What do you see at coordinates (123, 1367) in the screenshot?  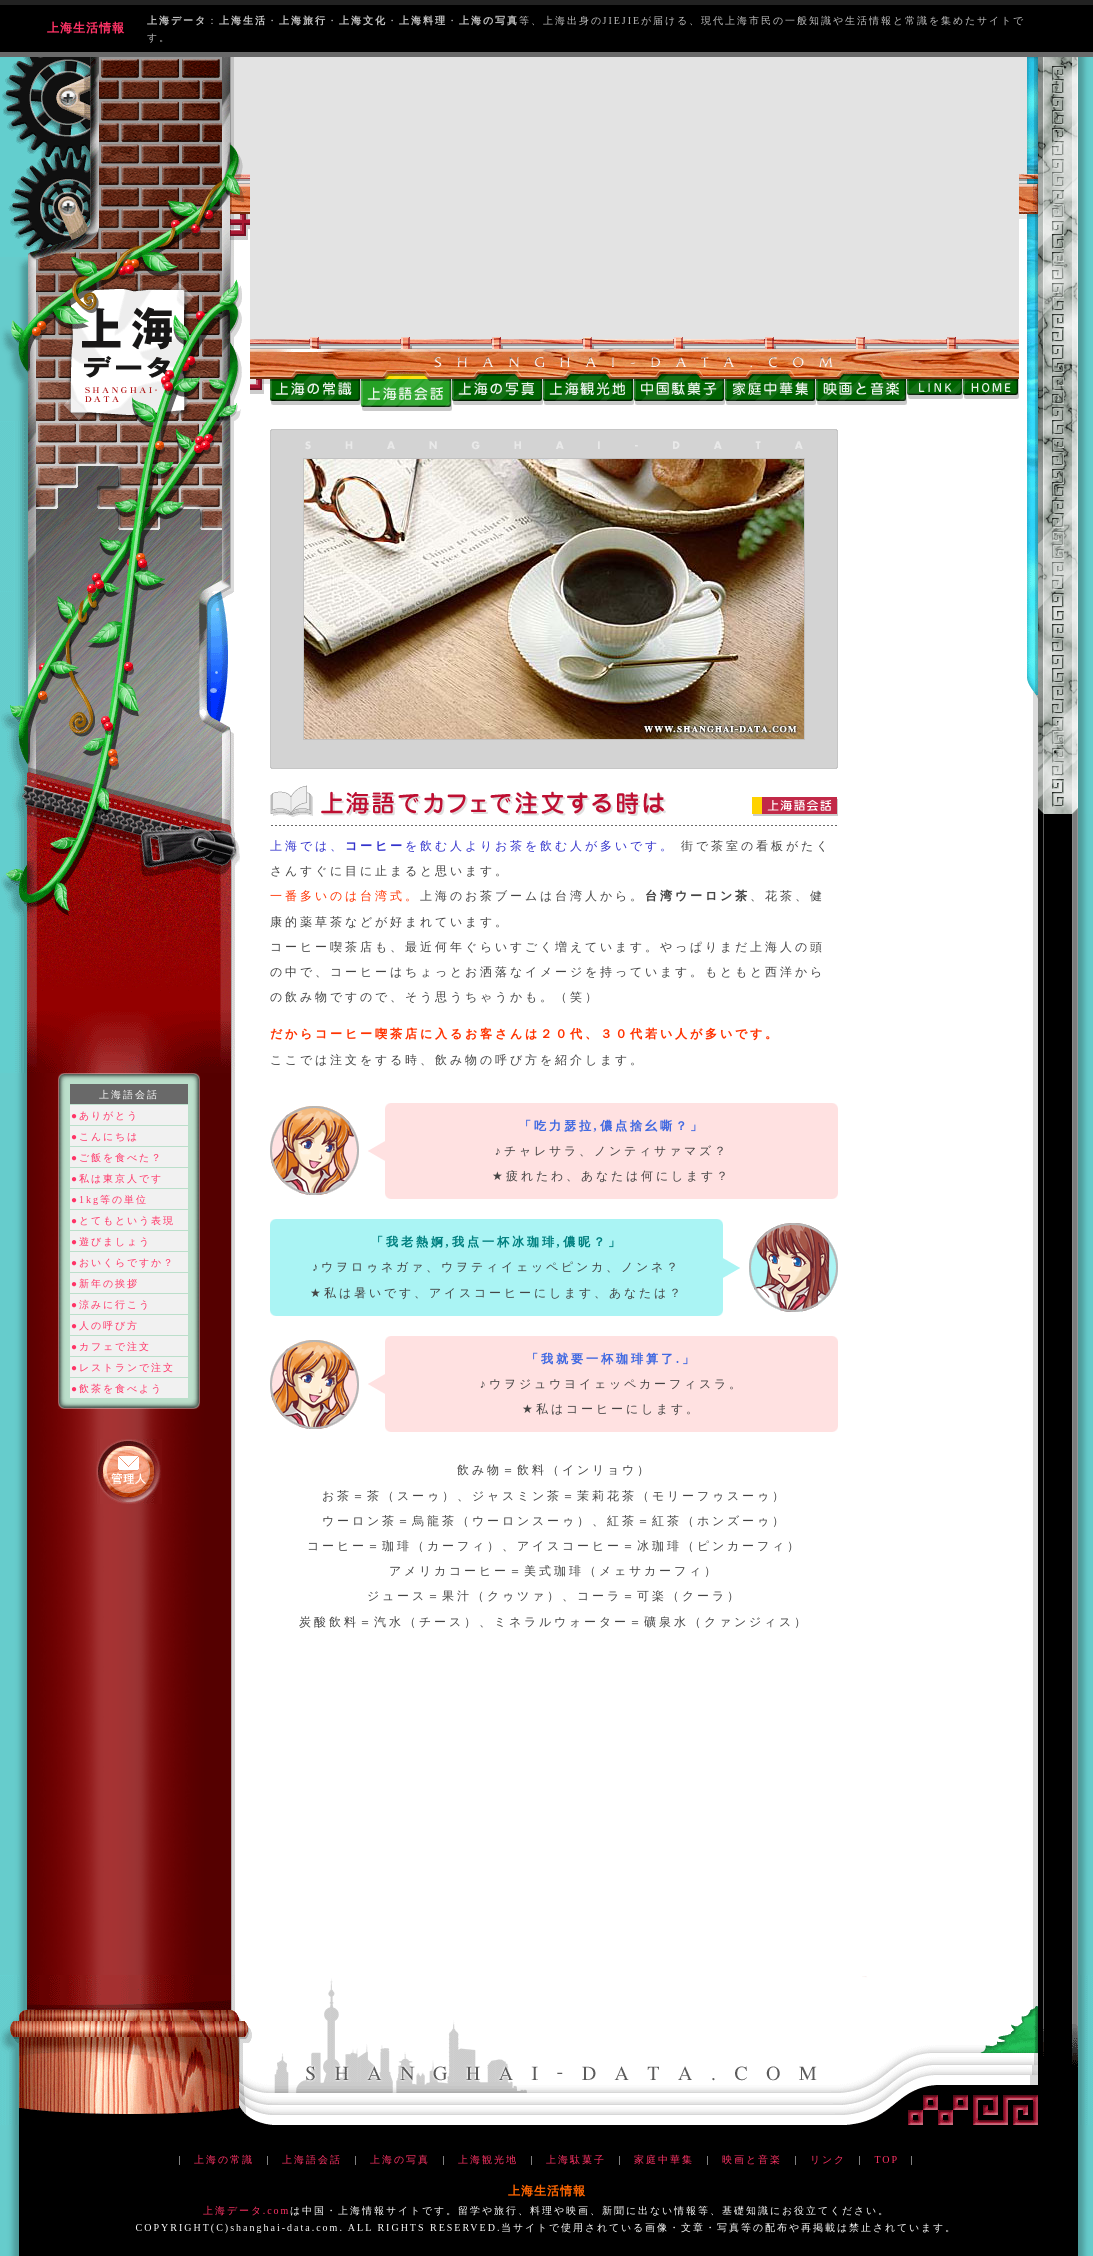 I see `●レストランで注文` at bounding box center [123, 1367].